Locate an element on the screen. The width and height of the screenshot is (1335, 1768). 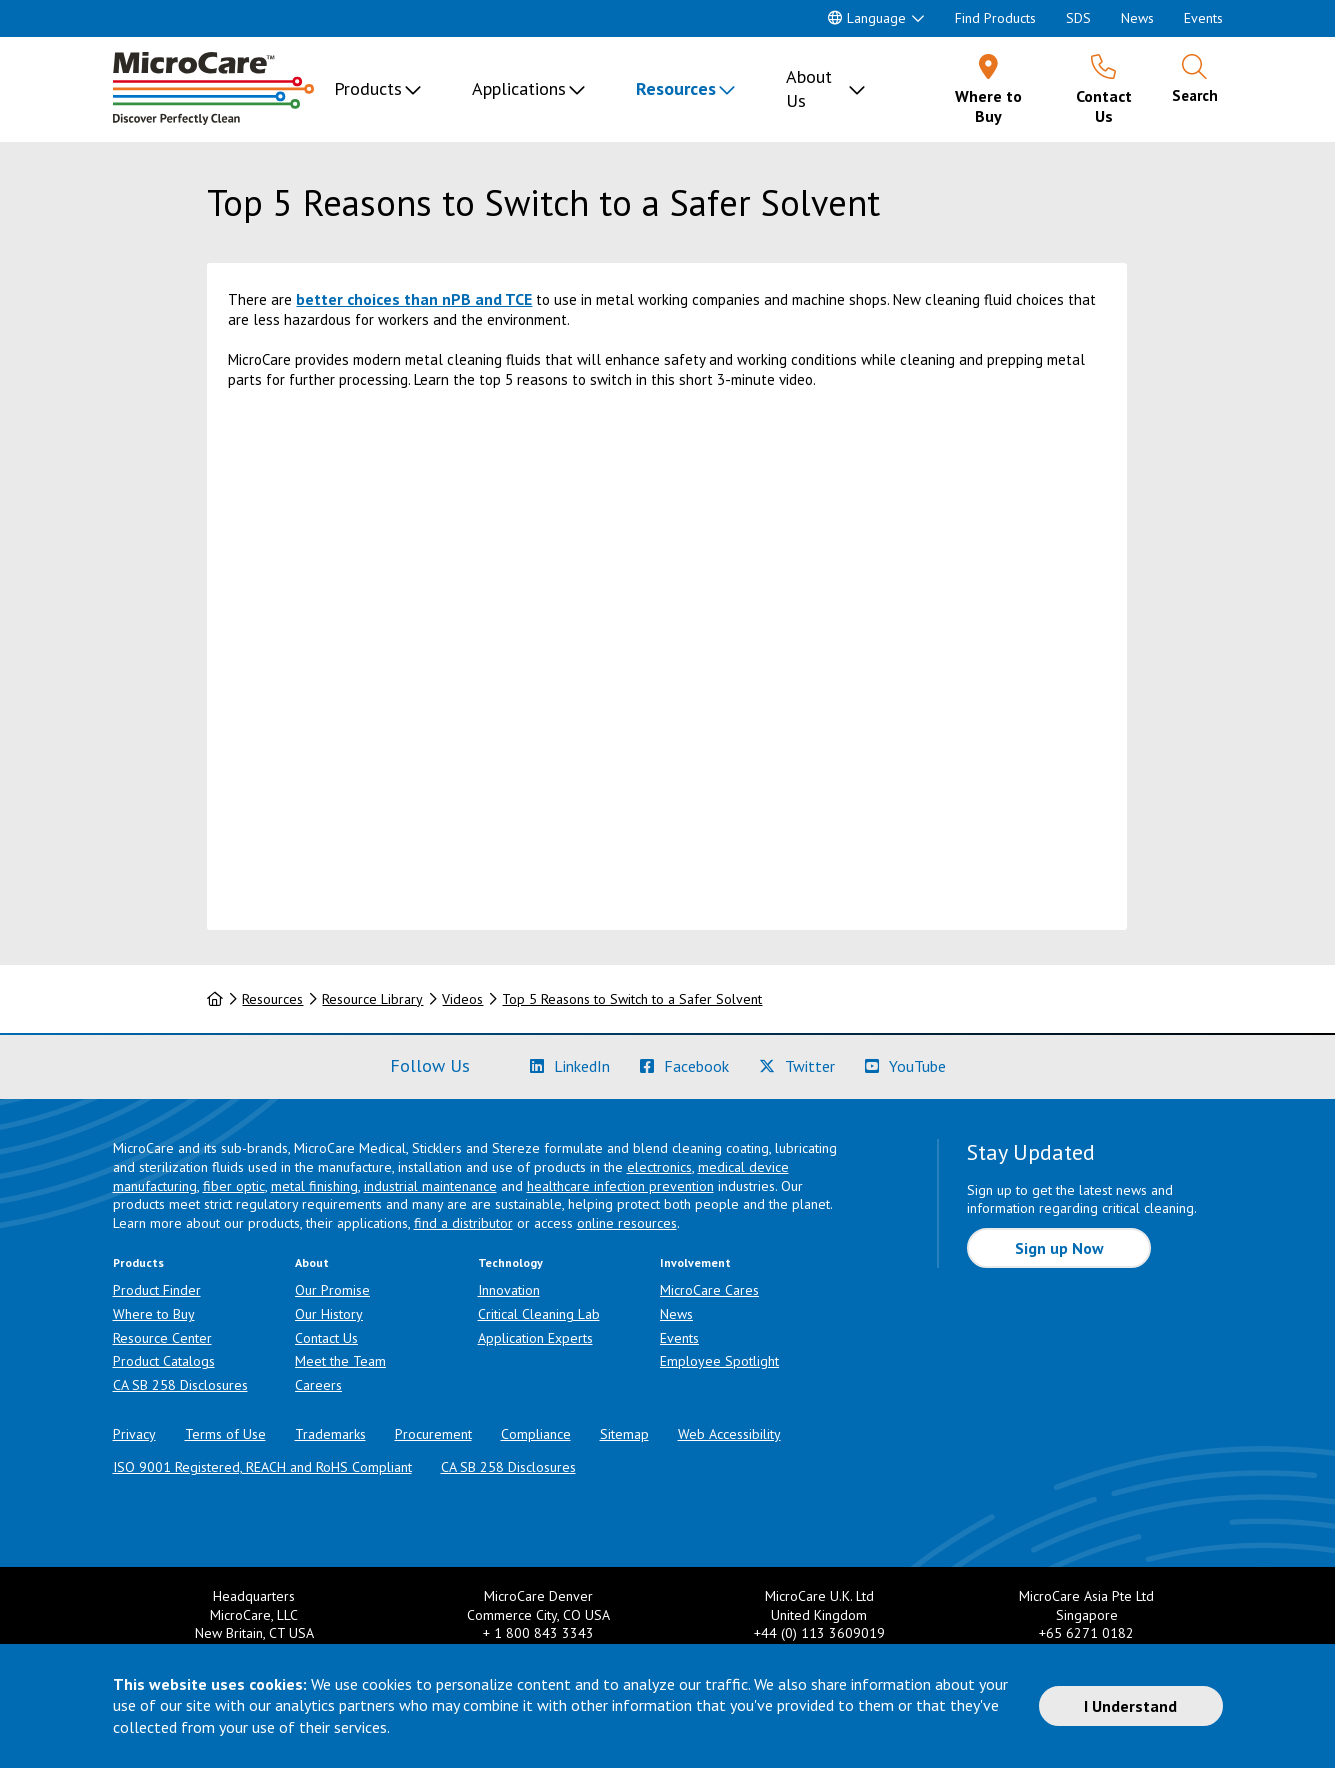
online resources is located at coordinates (627, 1223).